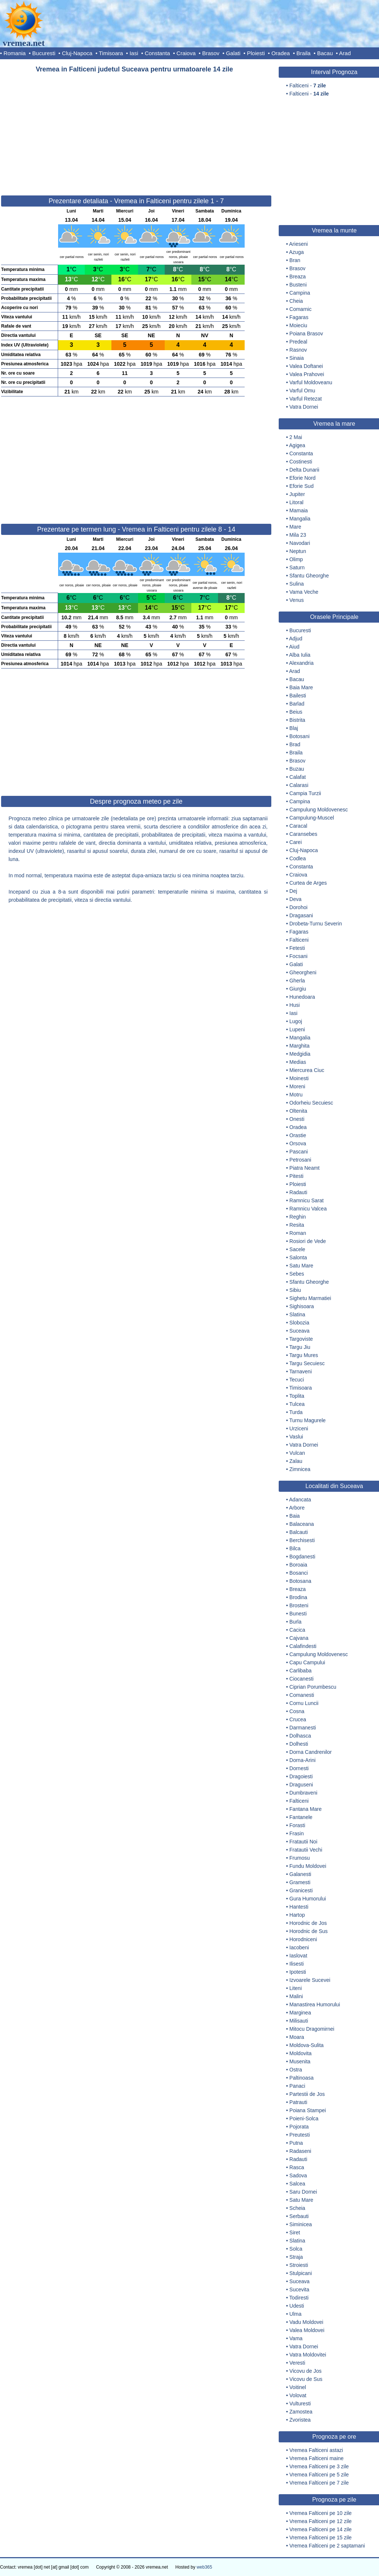 The width and height of the screenshot is (379, 2576). I want to click on Vremea Falticeni pe 10 zile, so click(320, 2513).